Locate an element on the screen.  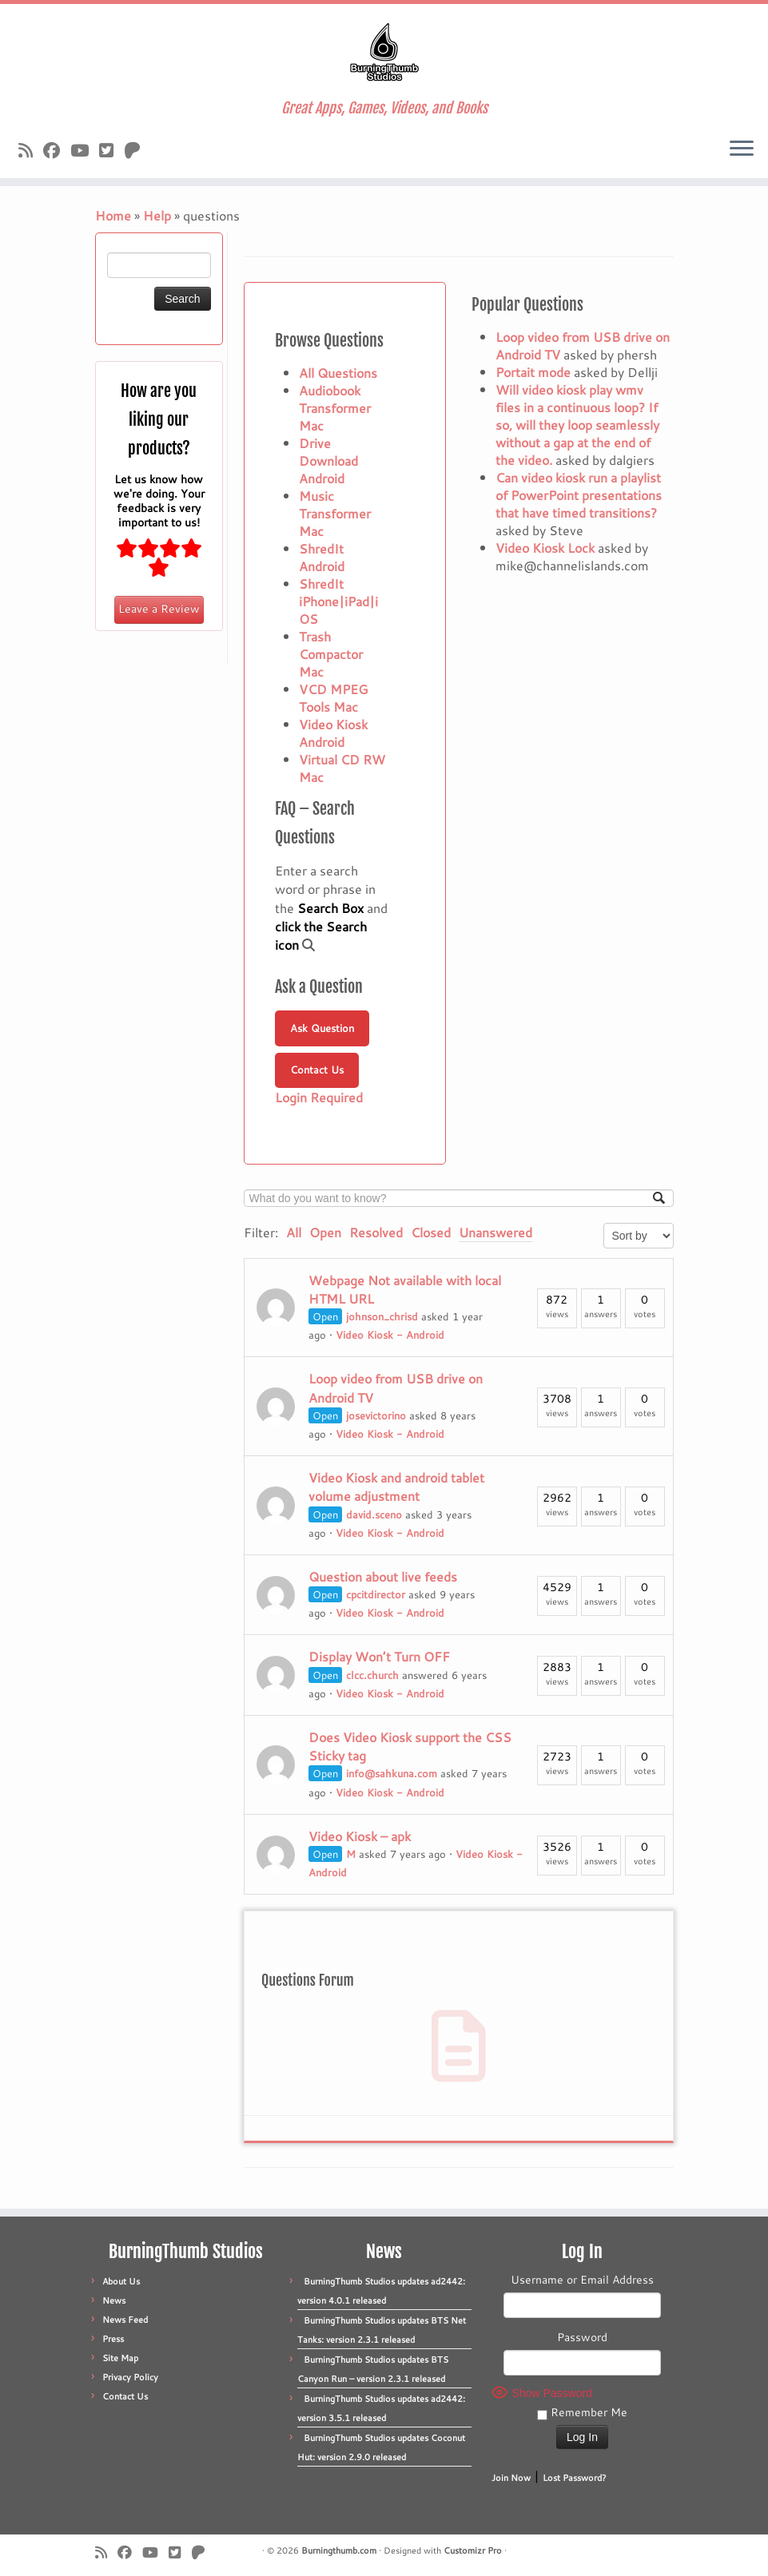
Loop video from USB drive on Android TV is located at coordinates (582, 345).